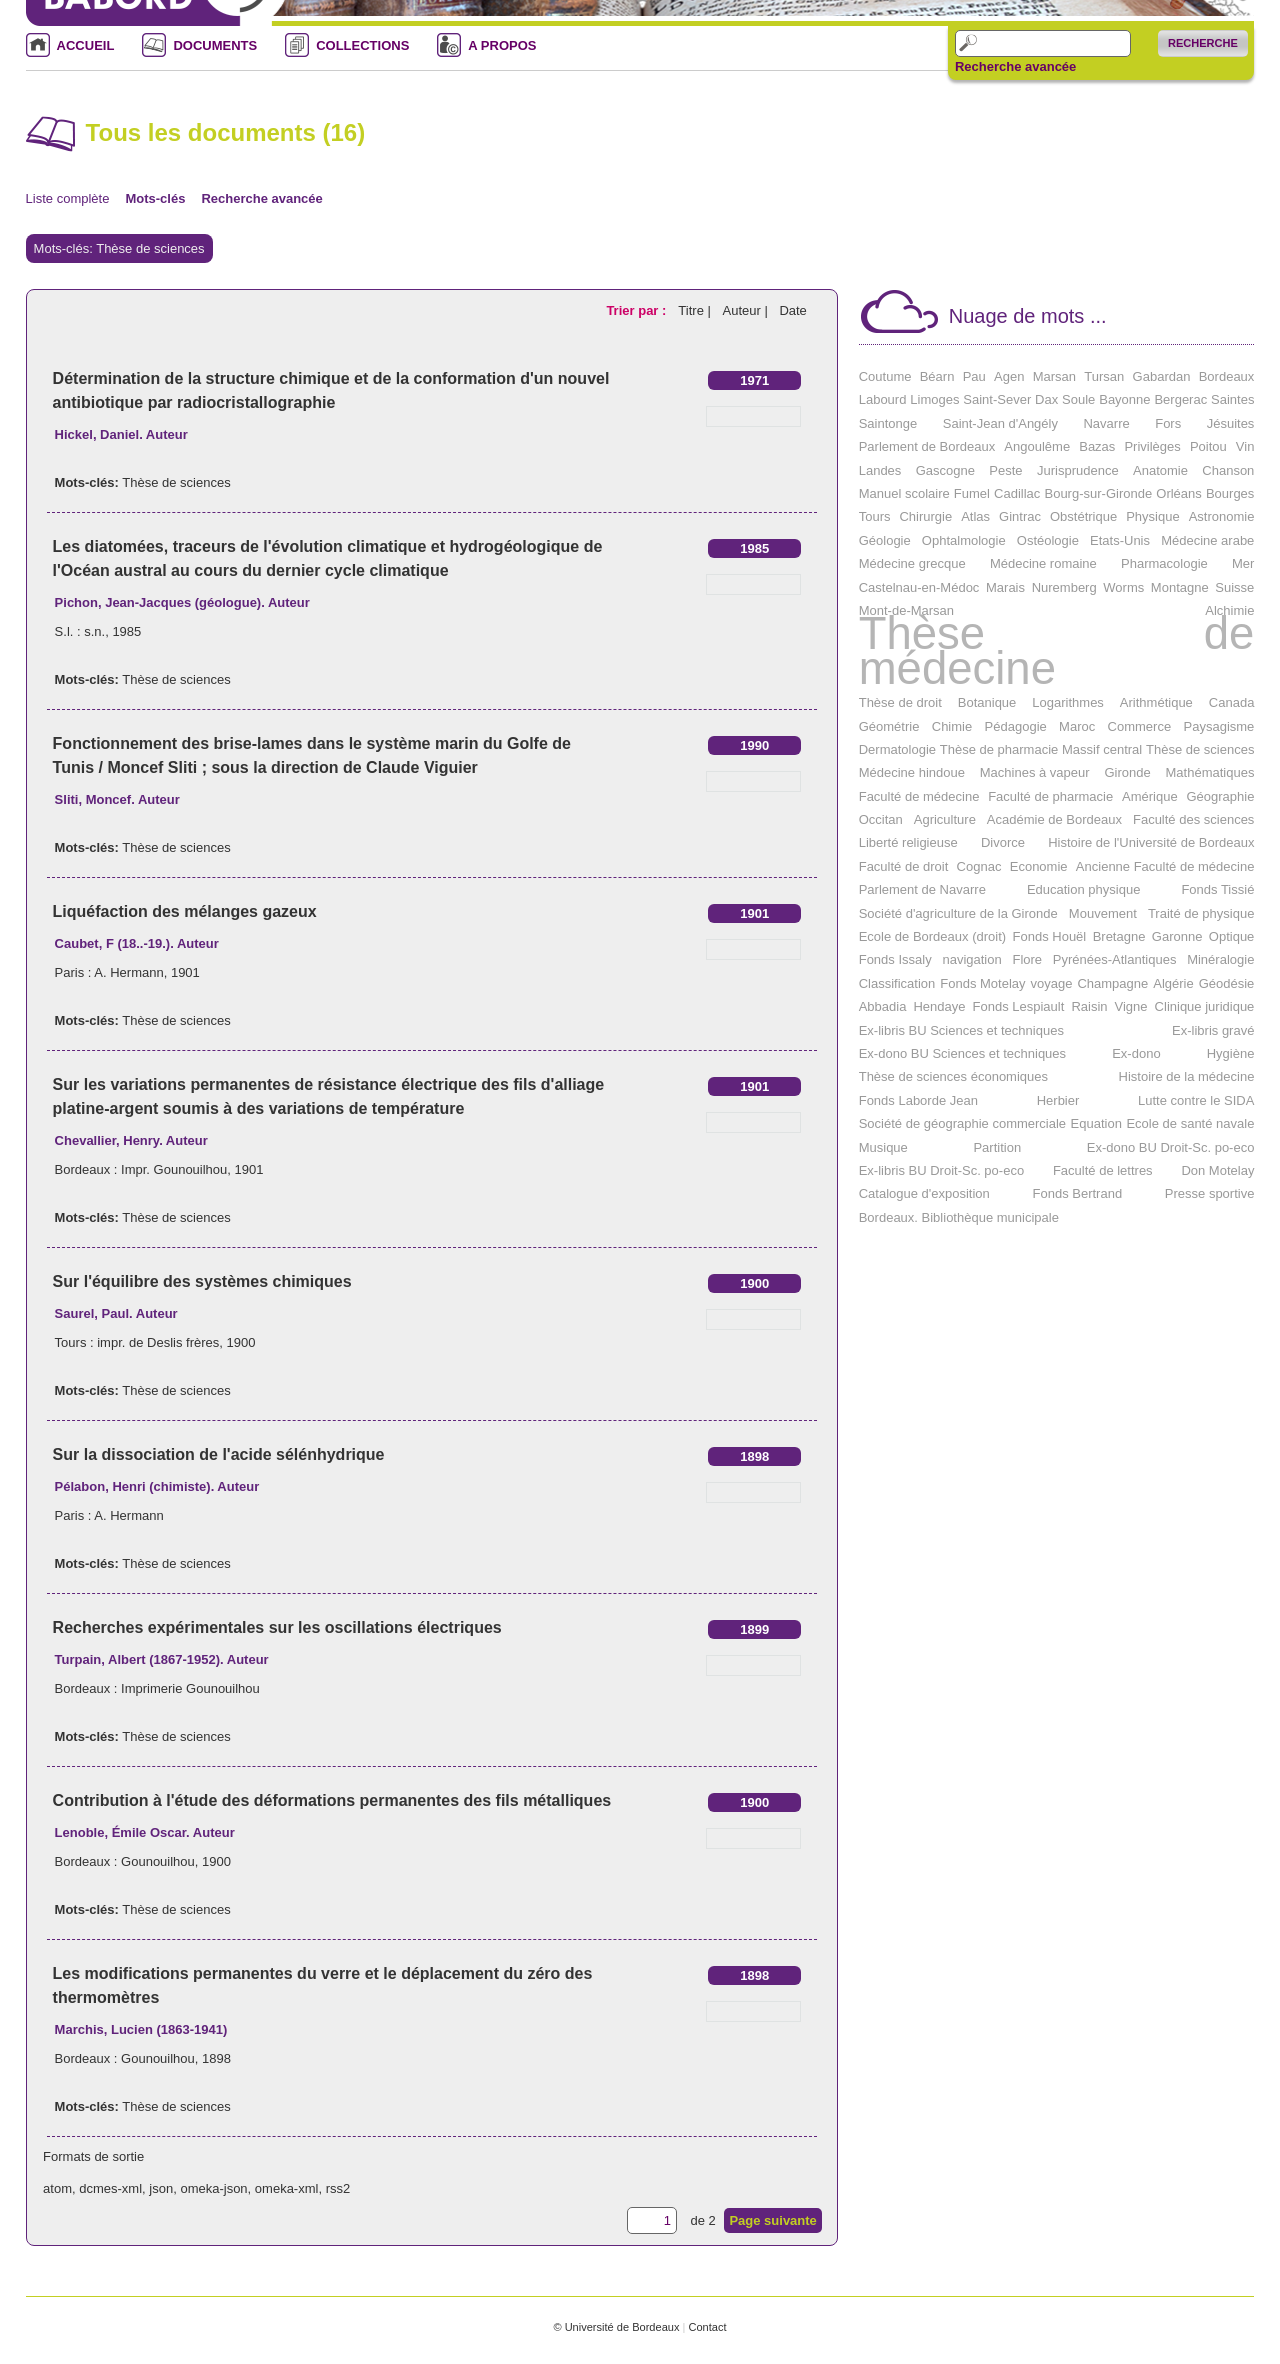 The height and width of the screenshot is (2364, 1280). What do you see at coordinates (1151, 842) in the screenshot?
I see `Histoire de l'Université de Bordeaux` at bounding box center [1151, 842].